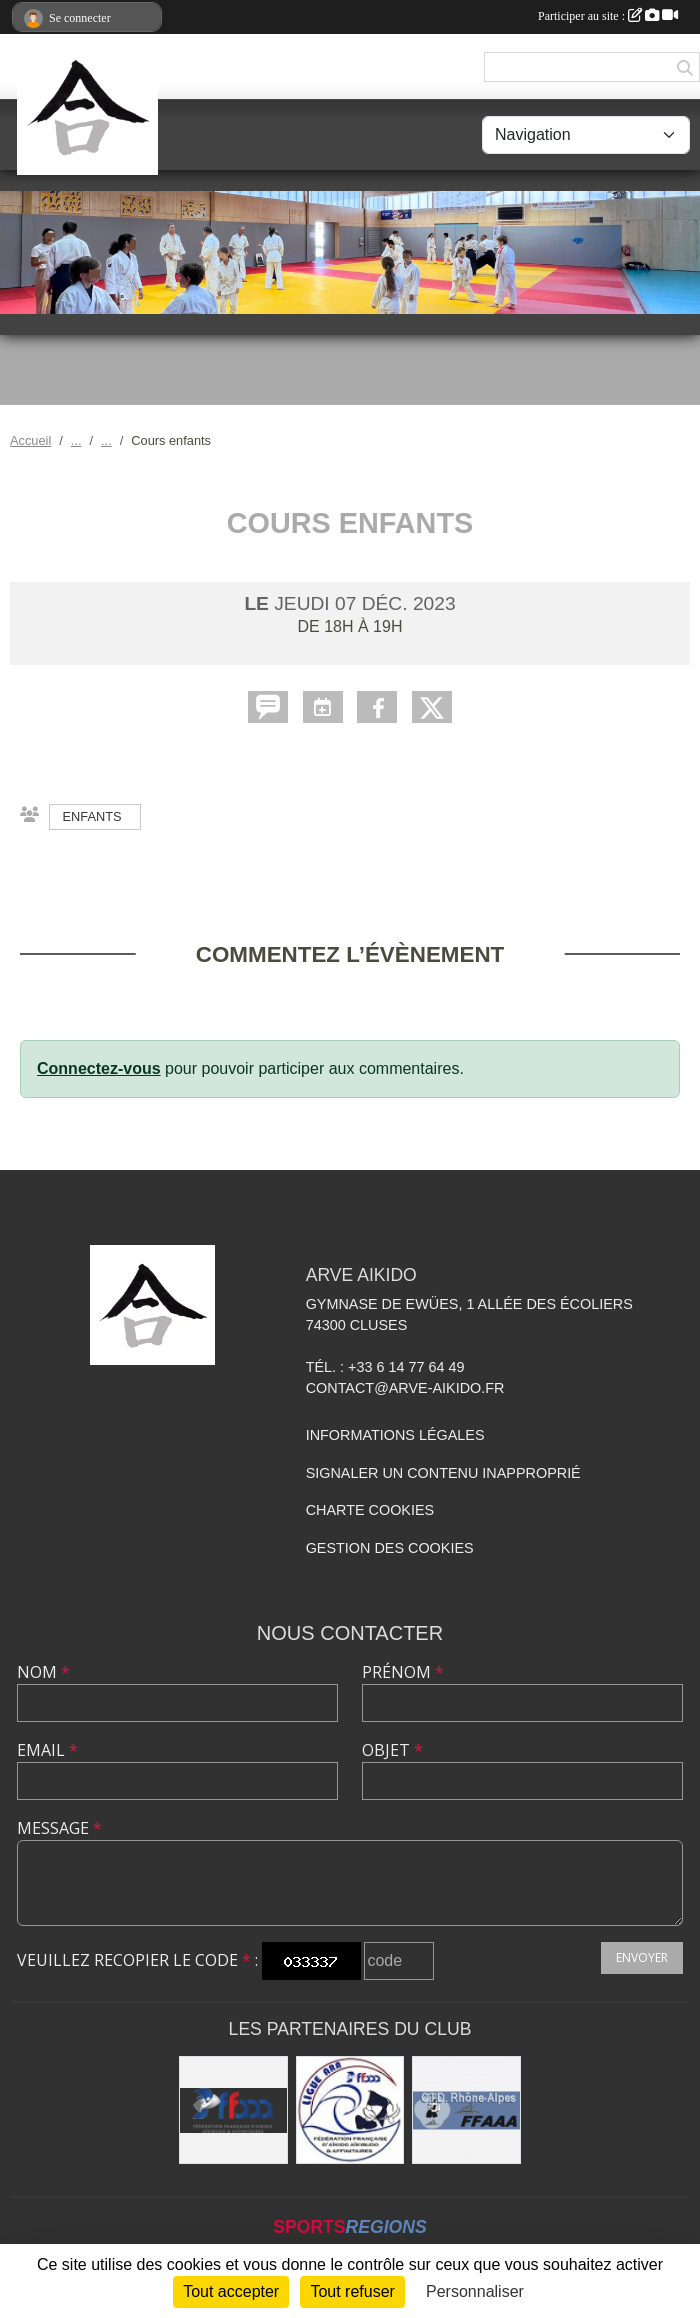 This screenshot has height=2318, width=700. Describe the element at coordinates (392, 1750) in the screenshot. I see `Objet` at that location.